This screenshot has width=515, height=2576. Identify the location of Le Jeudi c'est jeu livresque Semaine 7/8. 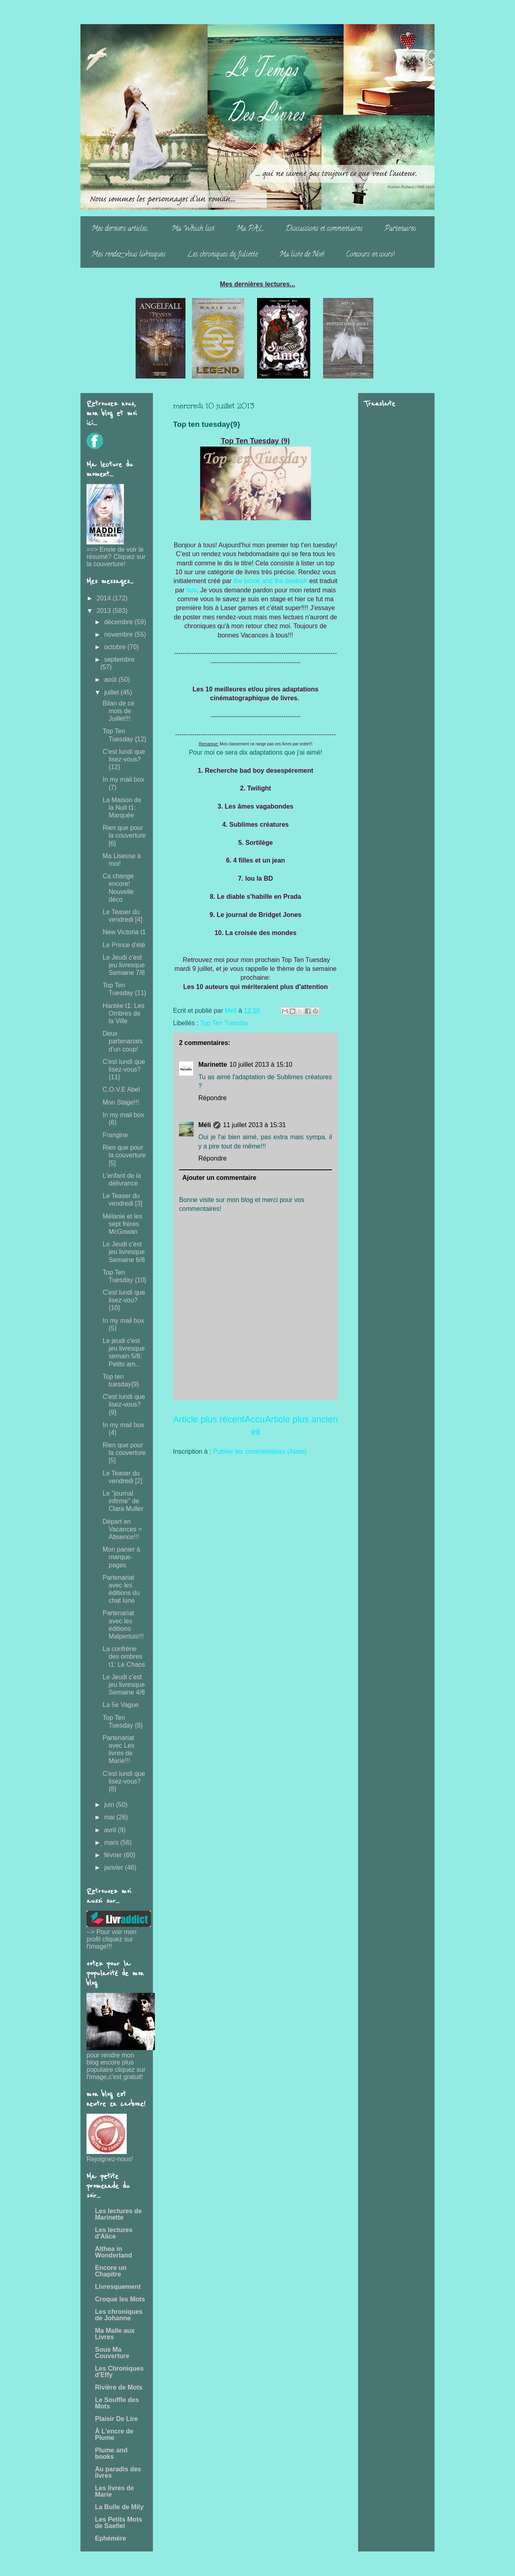
(124, 965).